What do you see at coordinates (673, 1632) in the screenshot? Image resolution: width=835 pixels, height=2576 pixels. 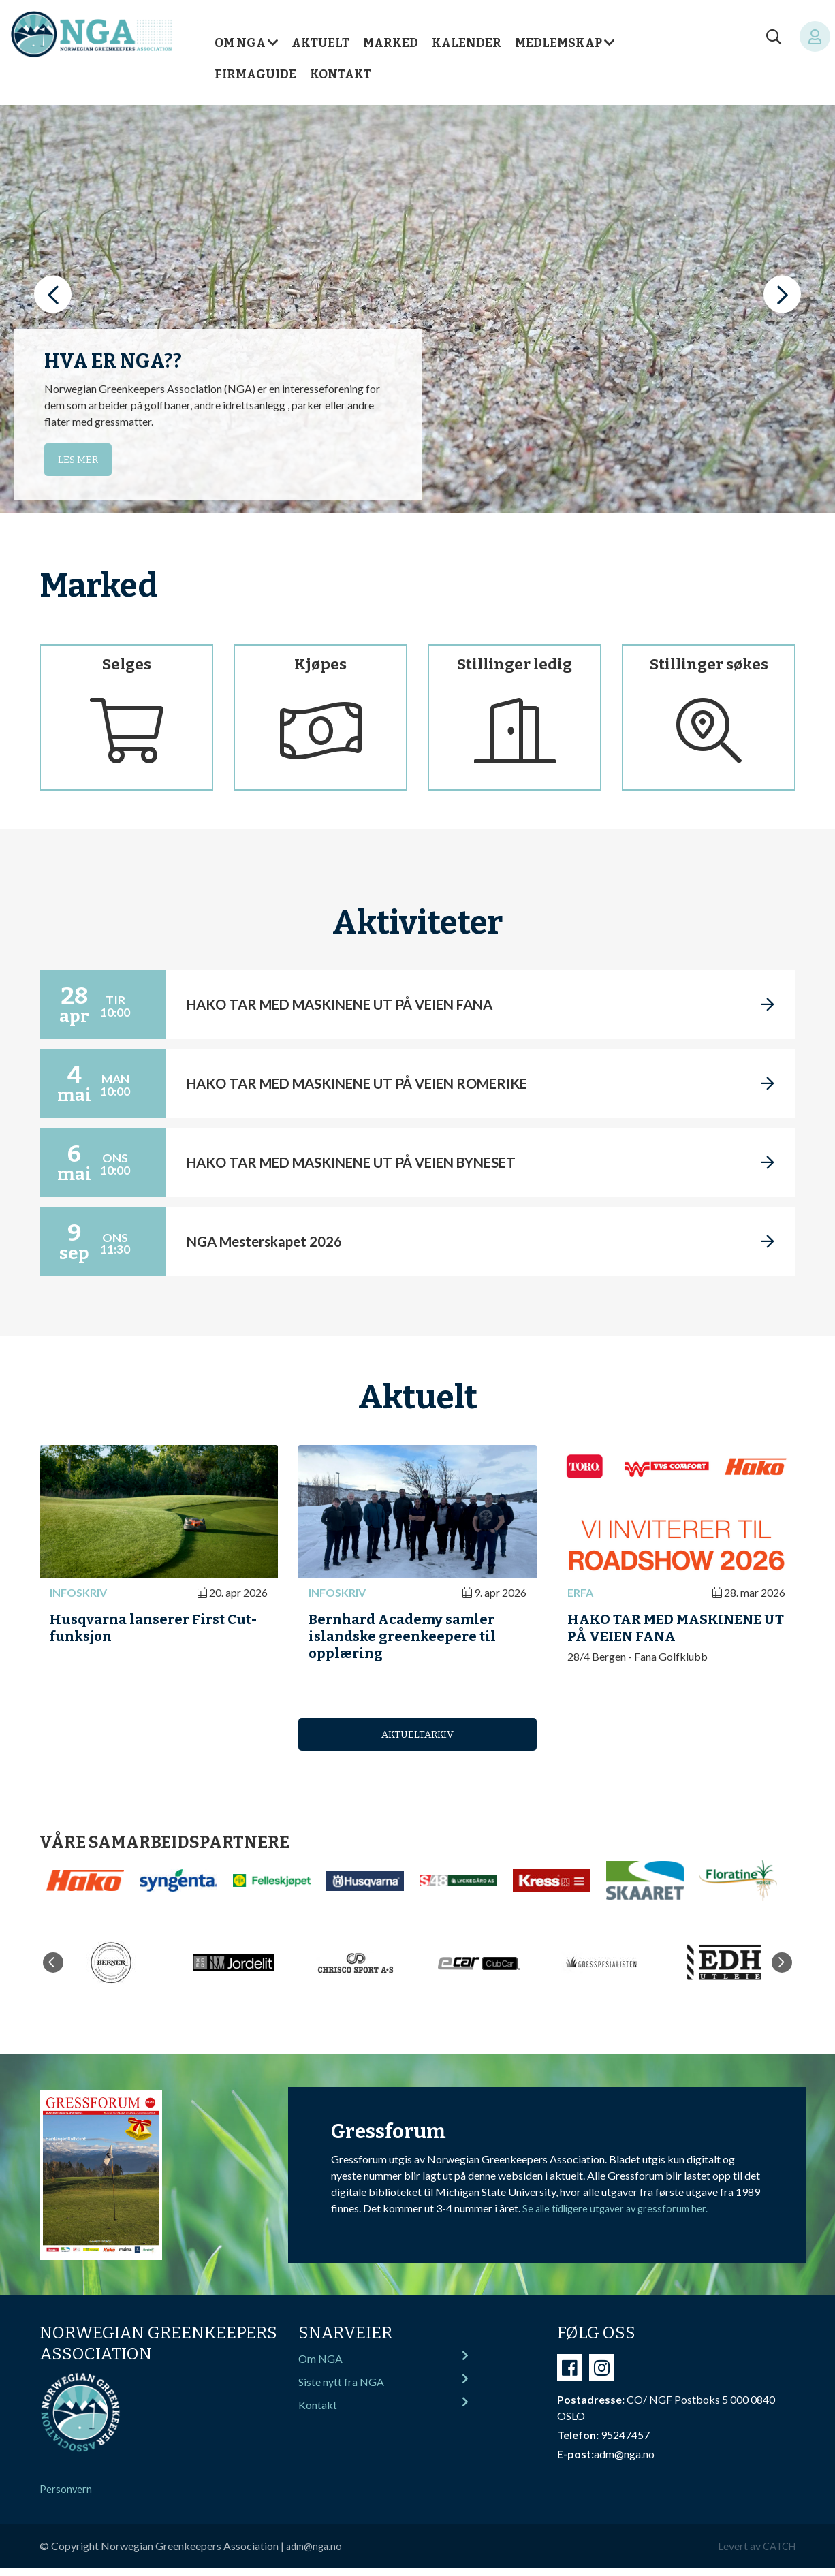 I see `HAKO TAR MED MASKINENE UT PÅ VEIEN FANA` at bounding box center [673, 1632].